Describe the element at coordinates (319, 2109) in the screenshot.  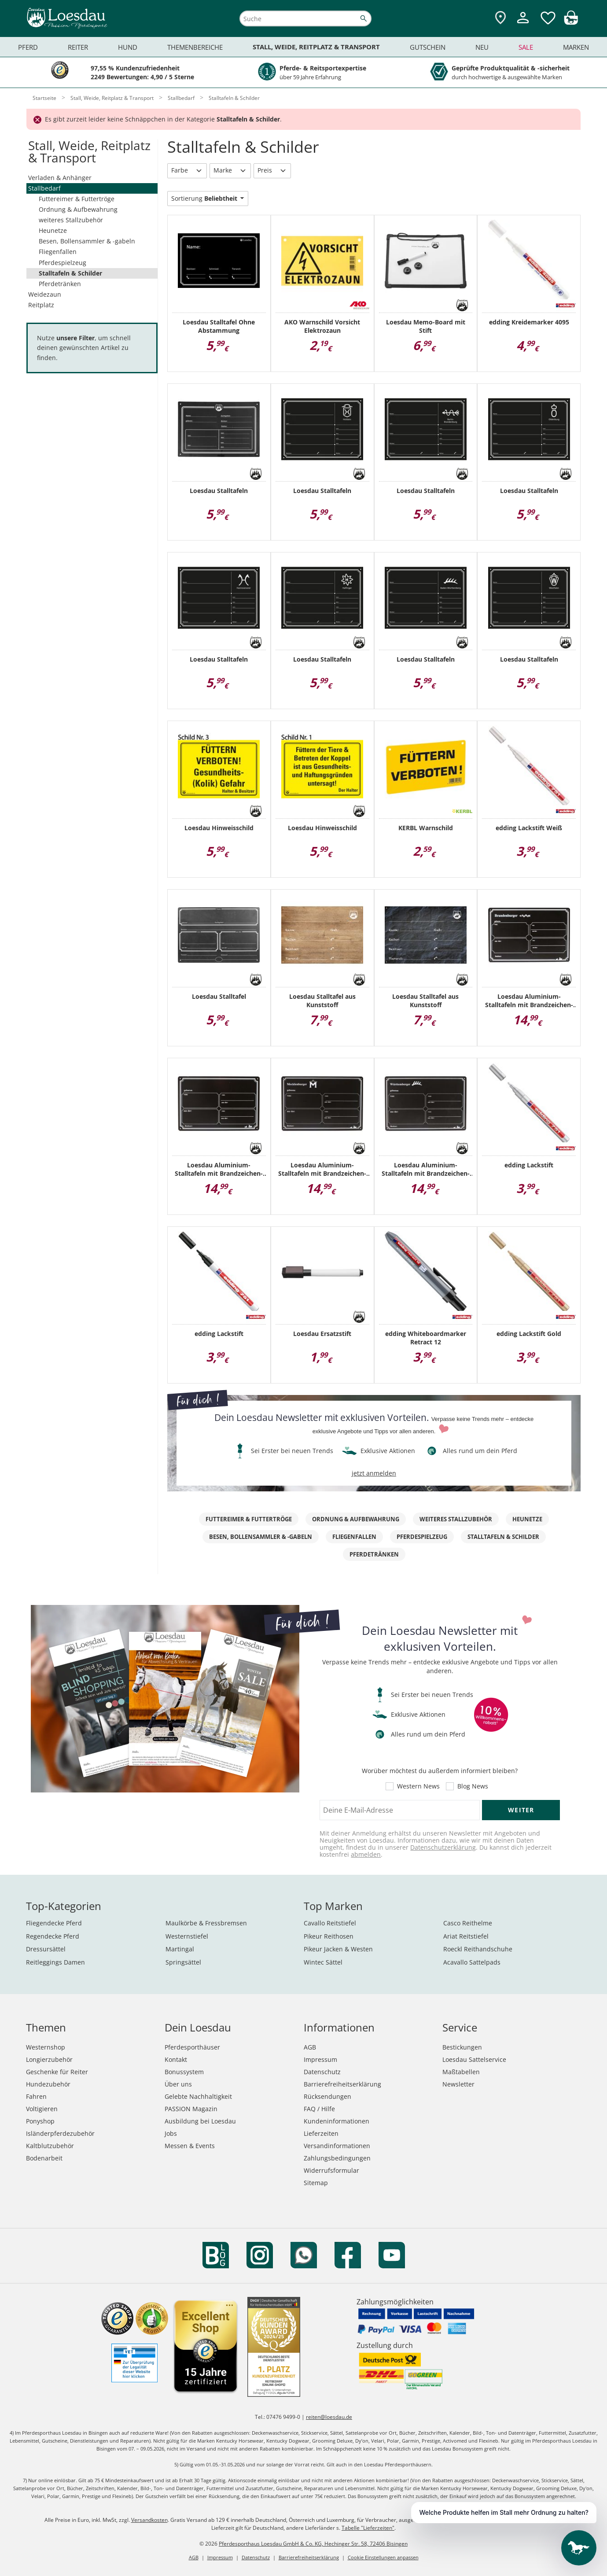
I see `FAQ / Hilfe` at that location.